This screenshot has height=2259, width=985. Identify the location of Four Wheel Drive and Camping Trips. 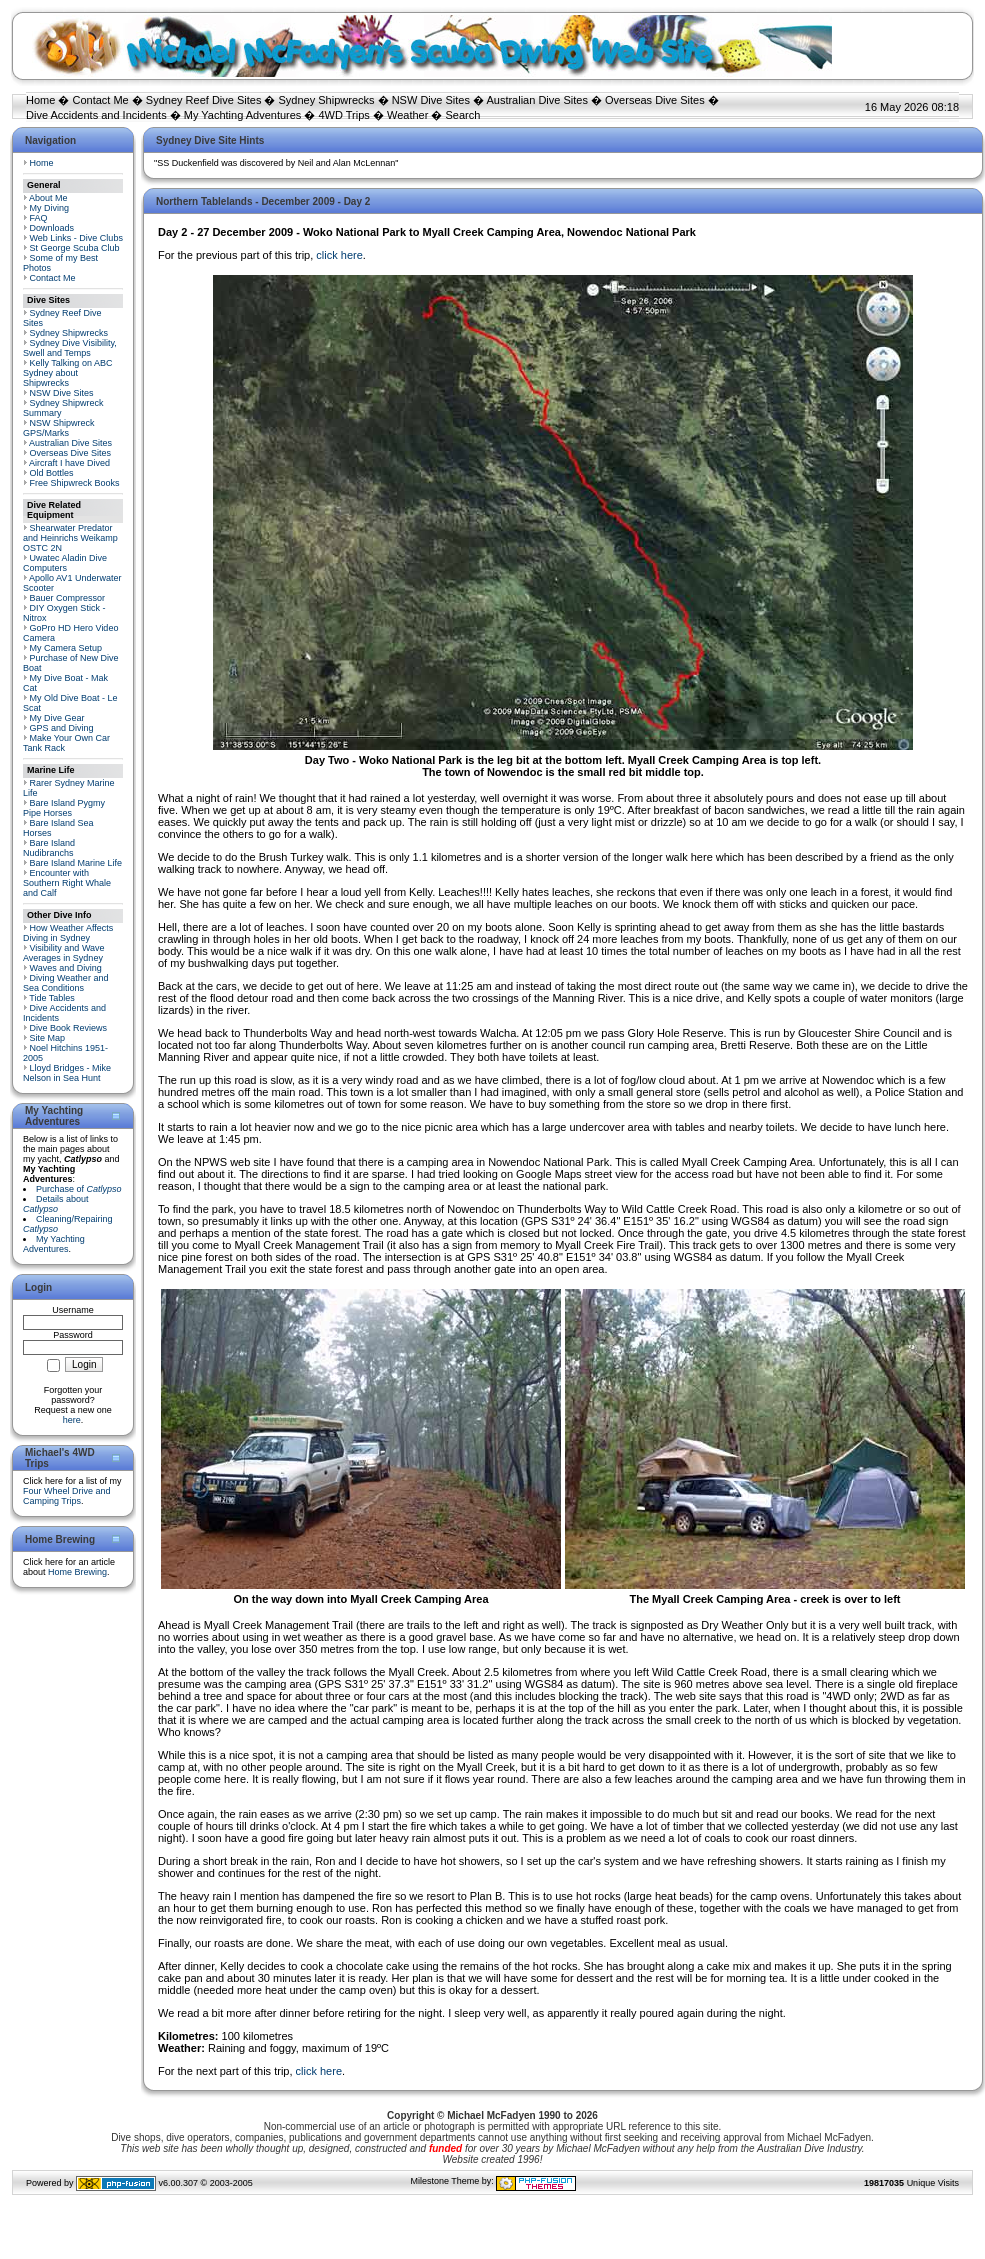
(67, 1496).